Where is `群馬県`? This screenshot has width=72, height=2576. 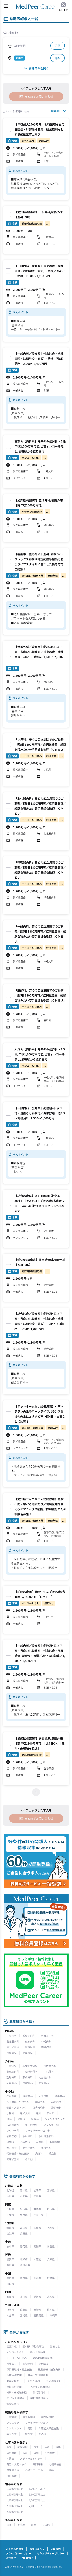 群馬県 is located at coordinates (37, 2209).